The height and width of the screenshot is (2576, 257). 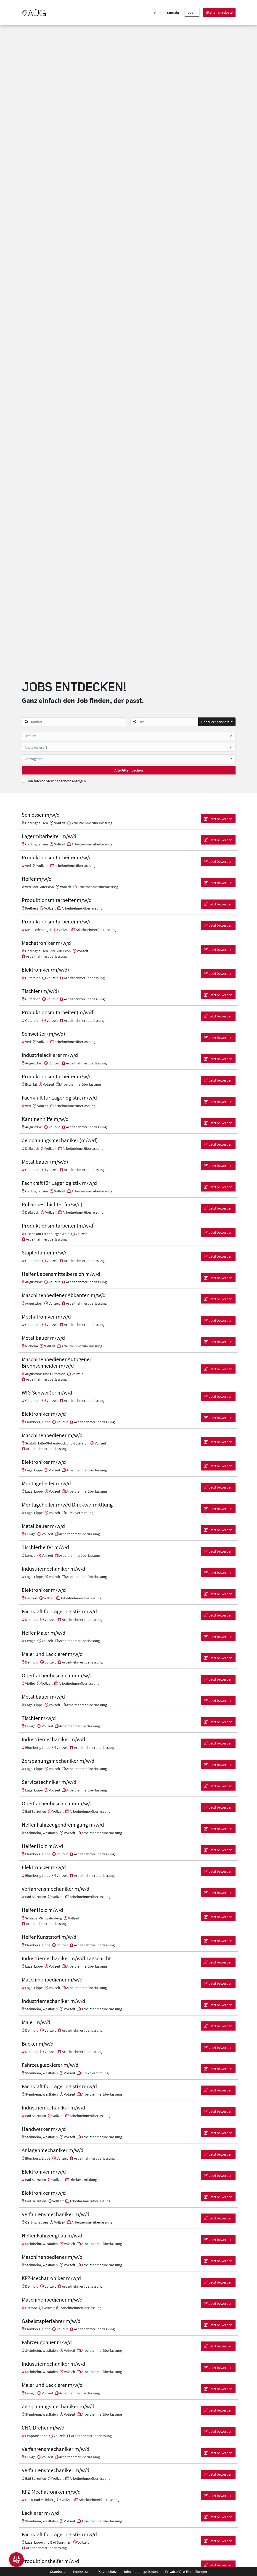 I want to click on Impressum, so click(x=81, y=2571).